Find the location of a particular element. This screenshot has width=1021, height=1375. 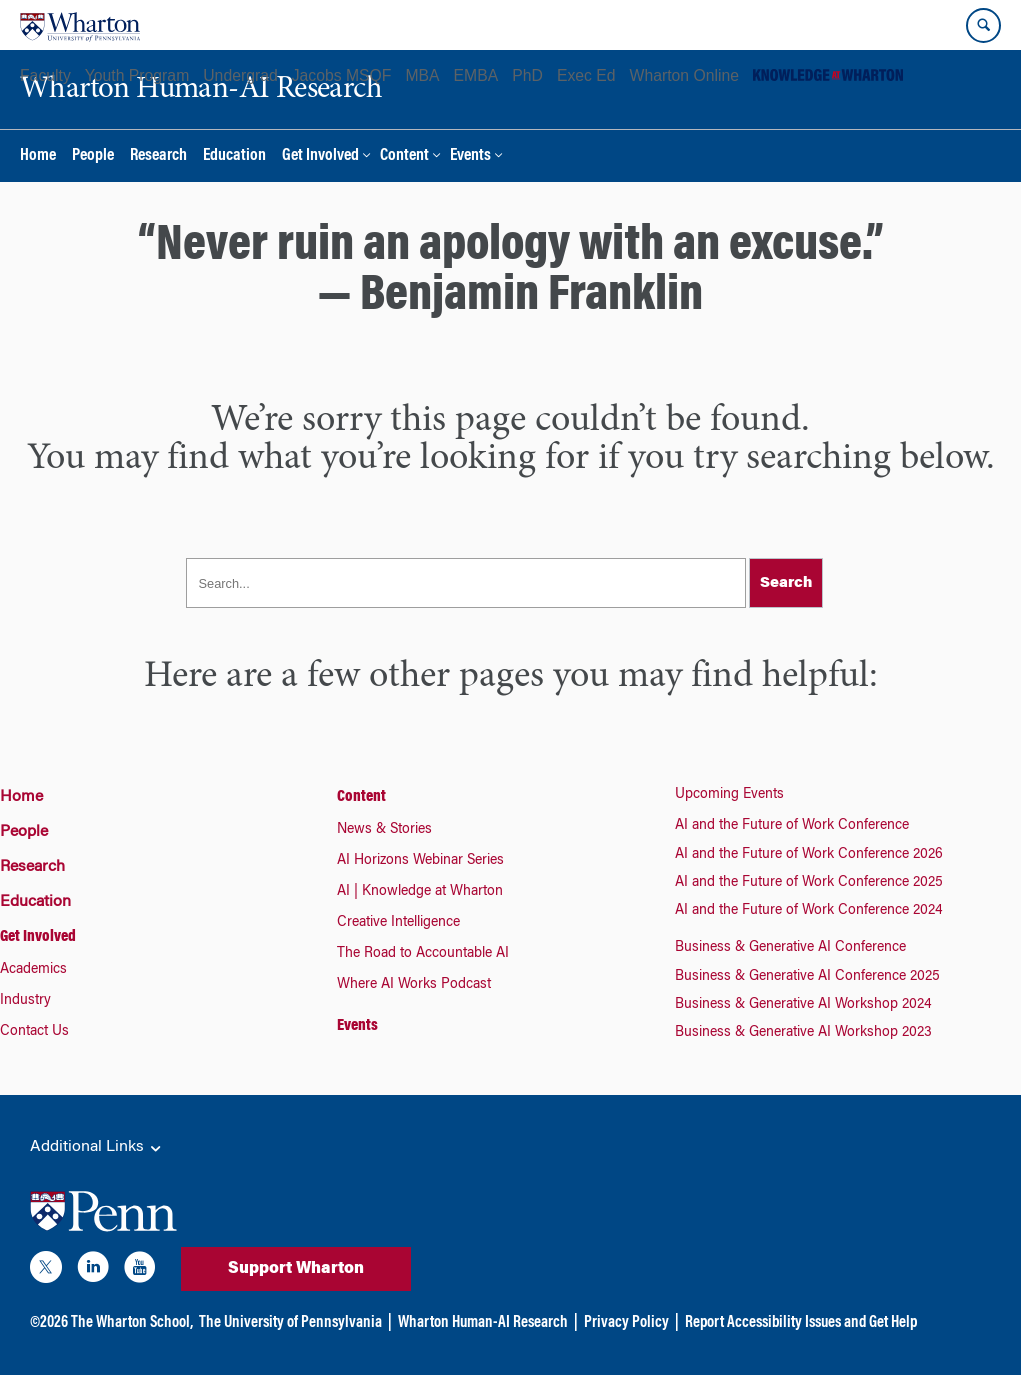

Get Involved is located at coordinates (320, 156).